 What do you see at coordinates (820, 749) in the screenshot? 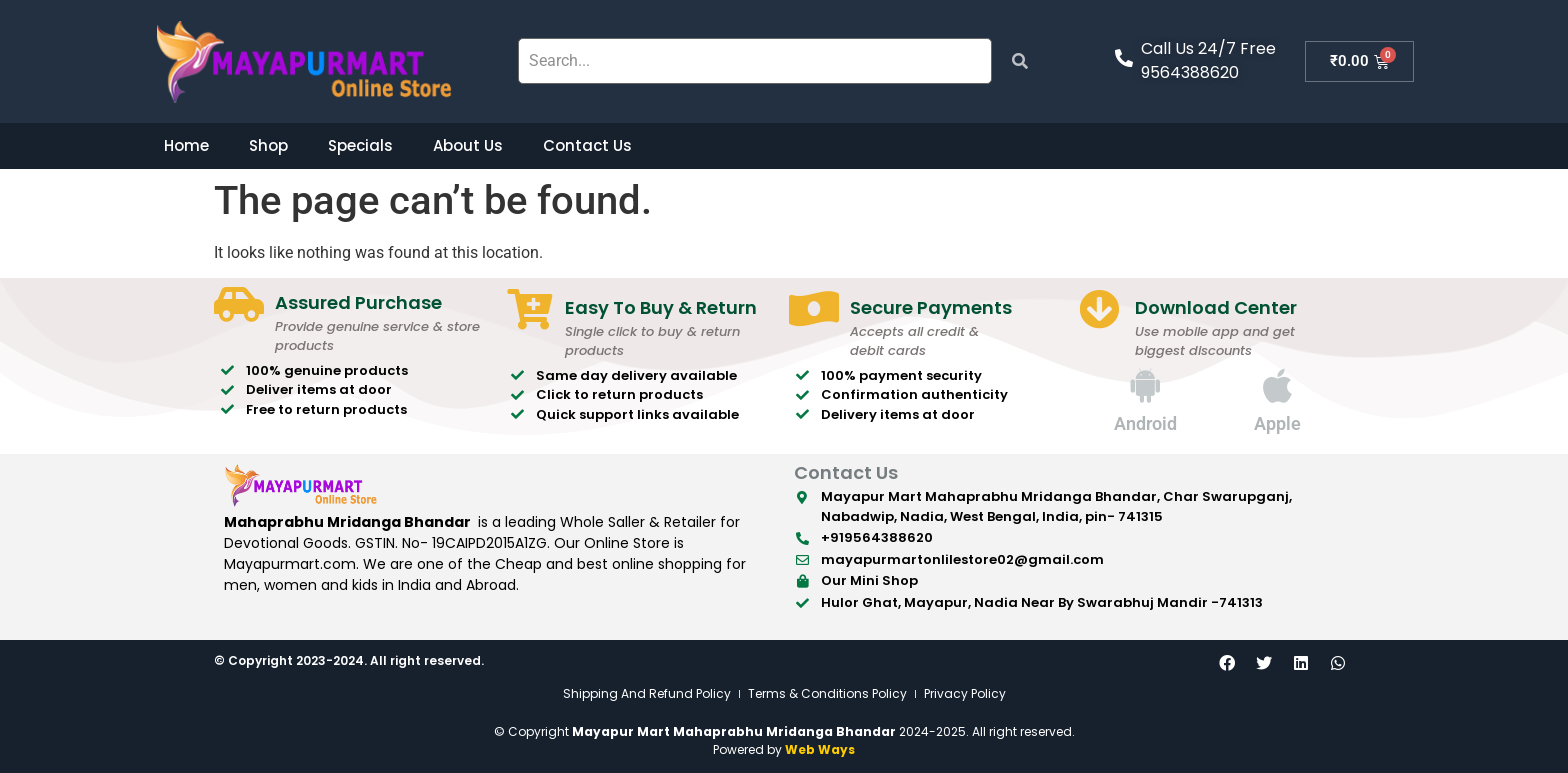
I see `Web Ways` at bounding box center [820, 749].